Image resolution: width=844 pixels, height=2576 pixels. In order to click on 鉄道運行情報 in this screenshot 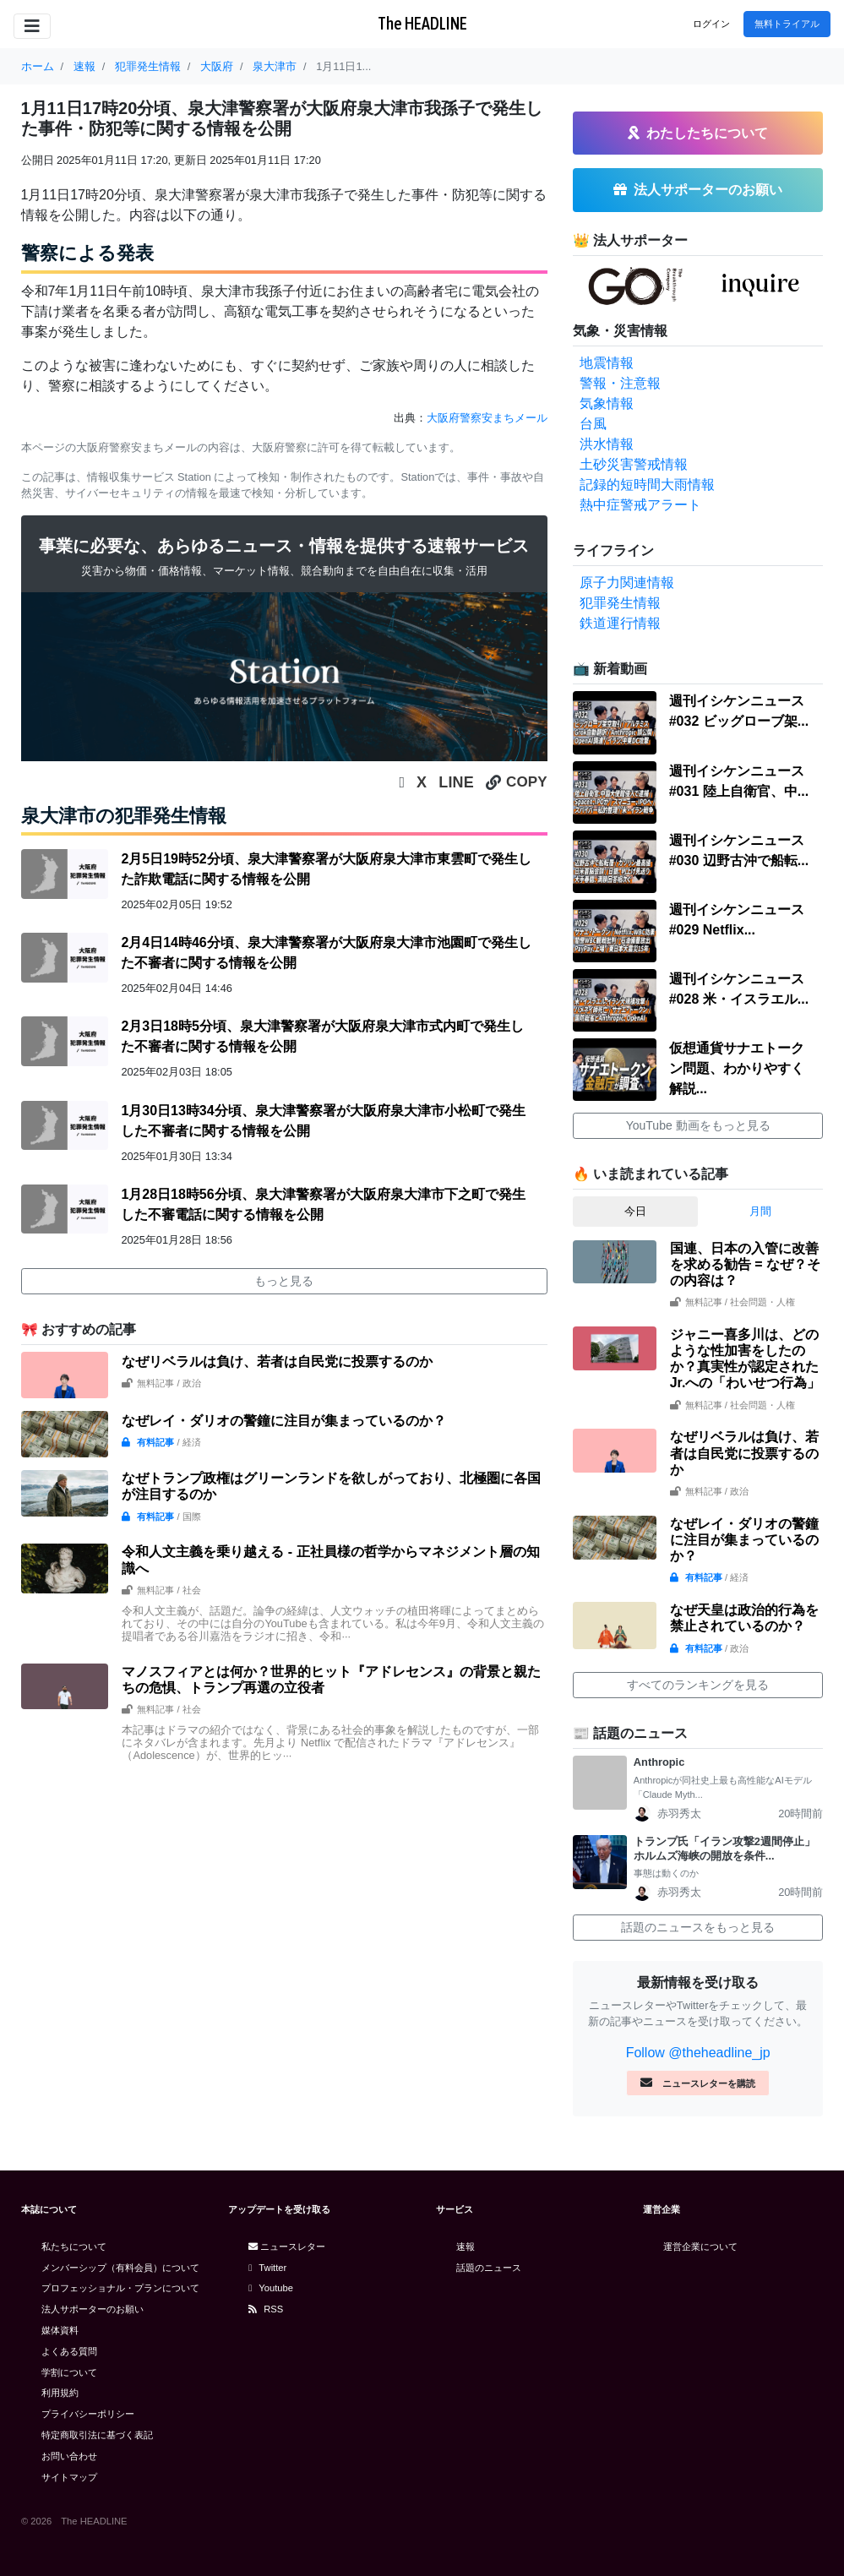, I will do `click(620, 623)`.